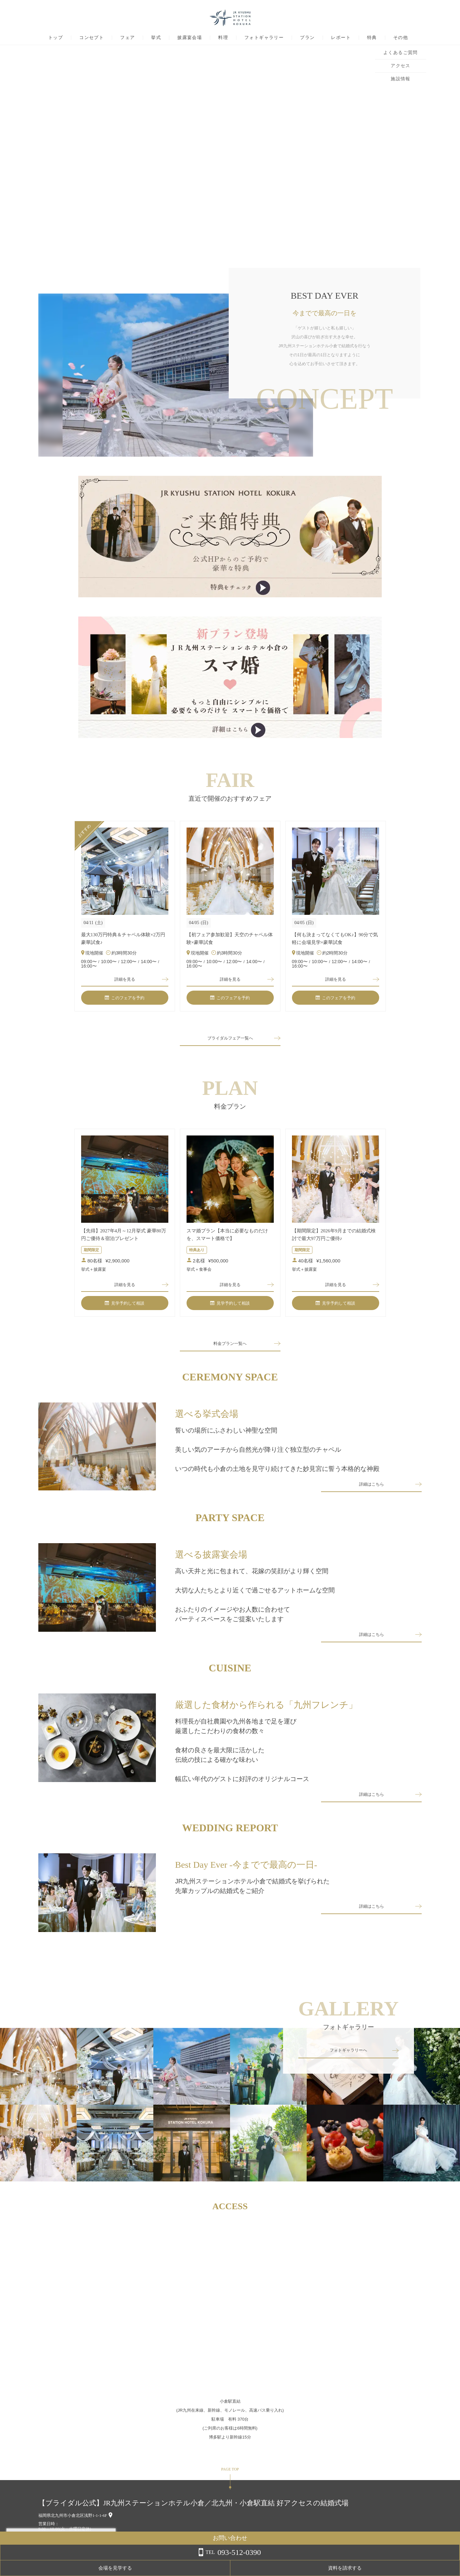 The width and height of the screenshot is (460, 2576). What do you see at coordinates (124, 980) in the screenshot?
I see `詳細を見る` at bounding box center [124, 980].